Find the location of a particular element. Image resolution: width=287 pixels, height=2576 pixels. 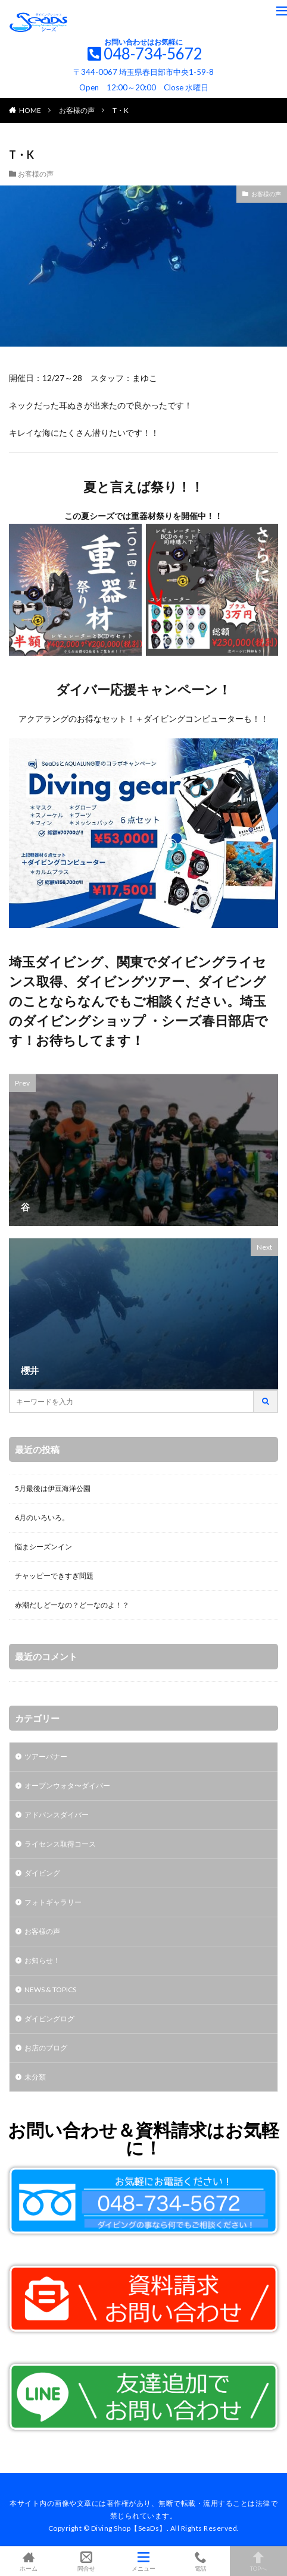

メニュー is located at coordinates (143, 2561).